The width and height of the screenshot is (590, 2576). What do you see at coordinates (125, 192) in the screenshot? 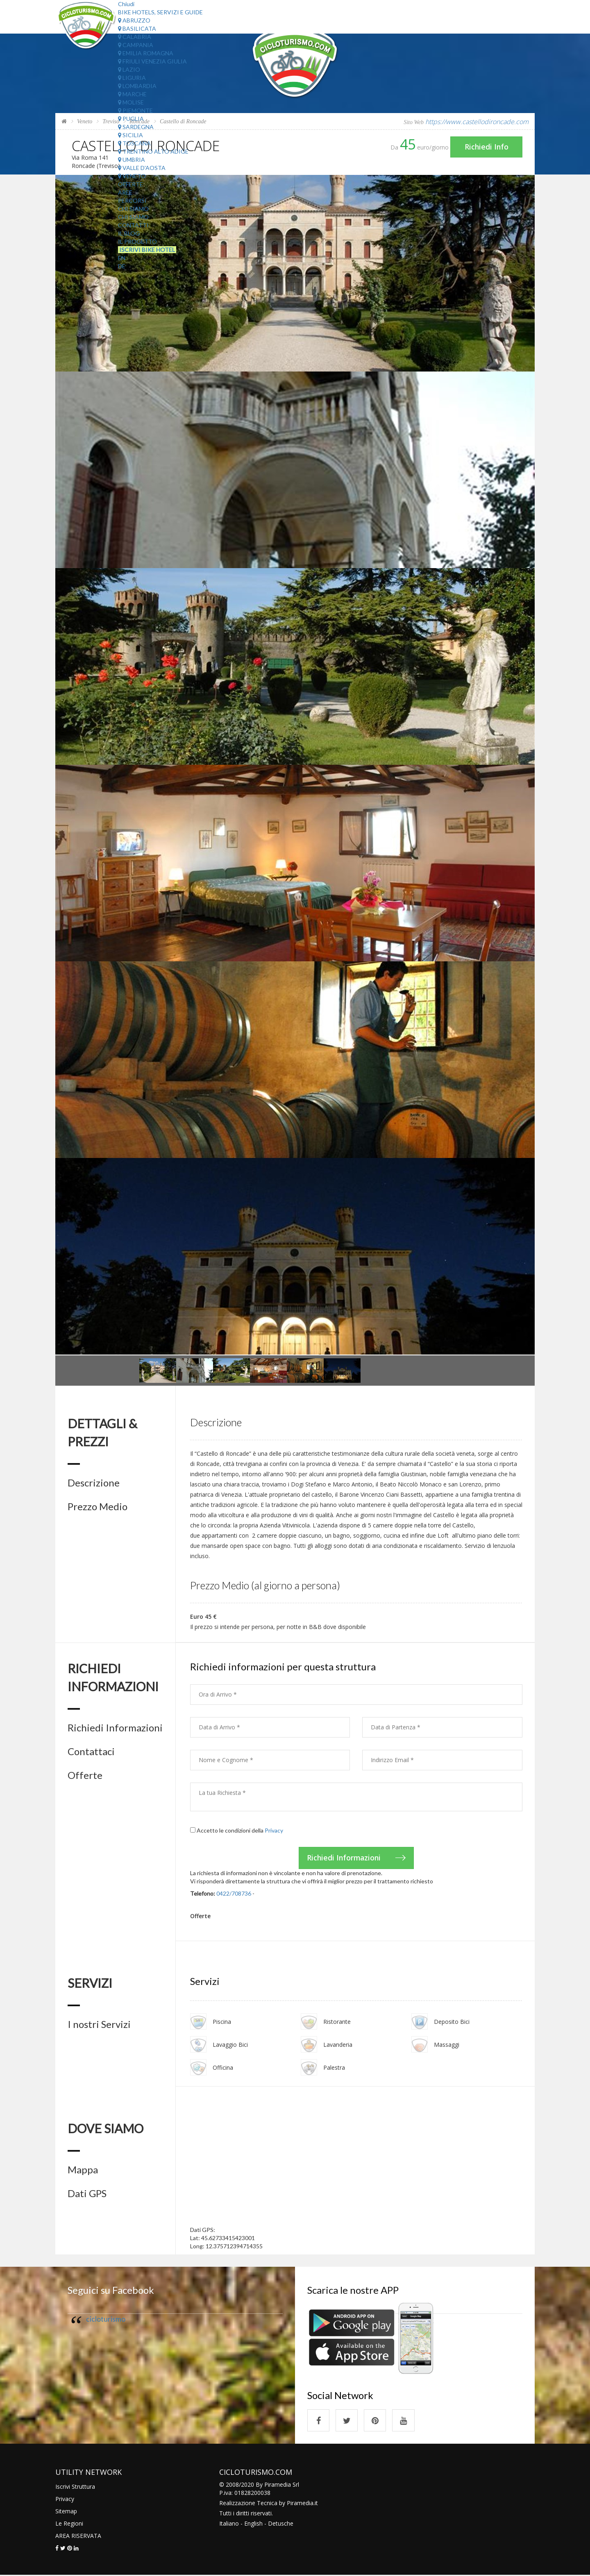
I see `Aree` at bounding box center [125, 192].